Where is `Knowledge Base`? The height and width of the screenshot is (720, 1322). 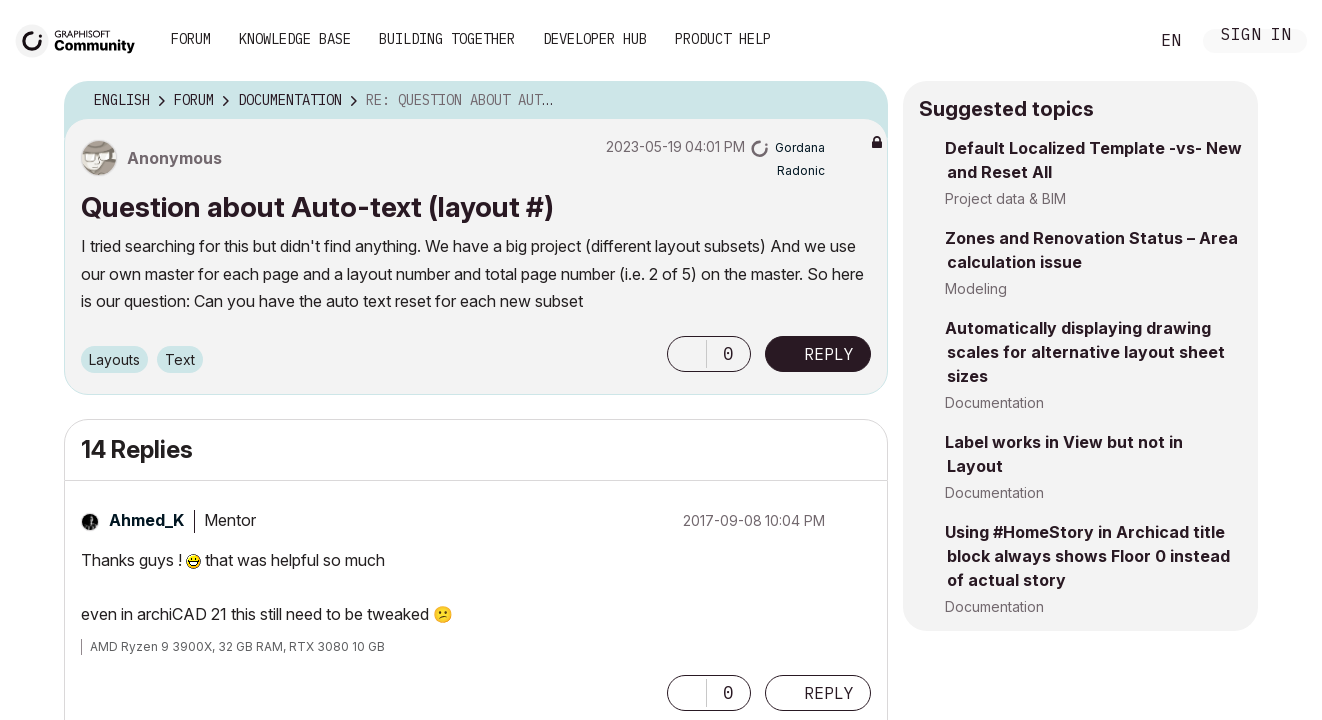 Knowledge Base is located at coordinates (295, 39).